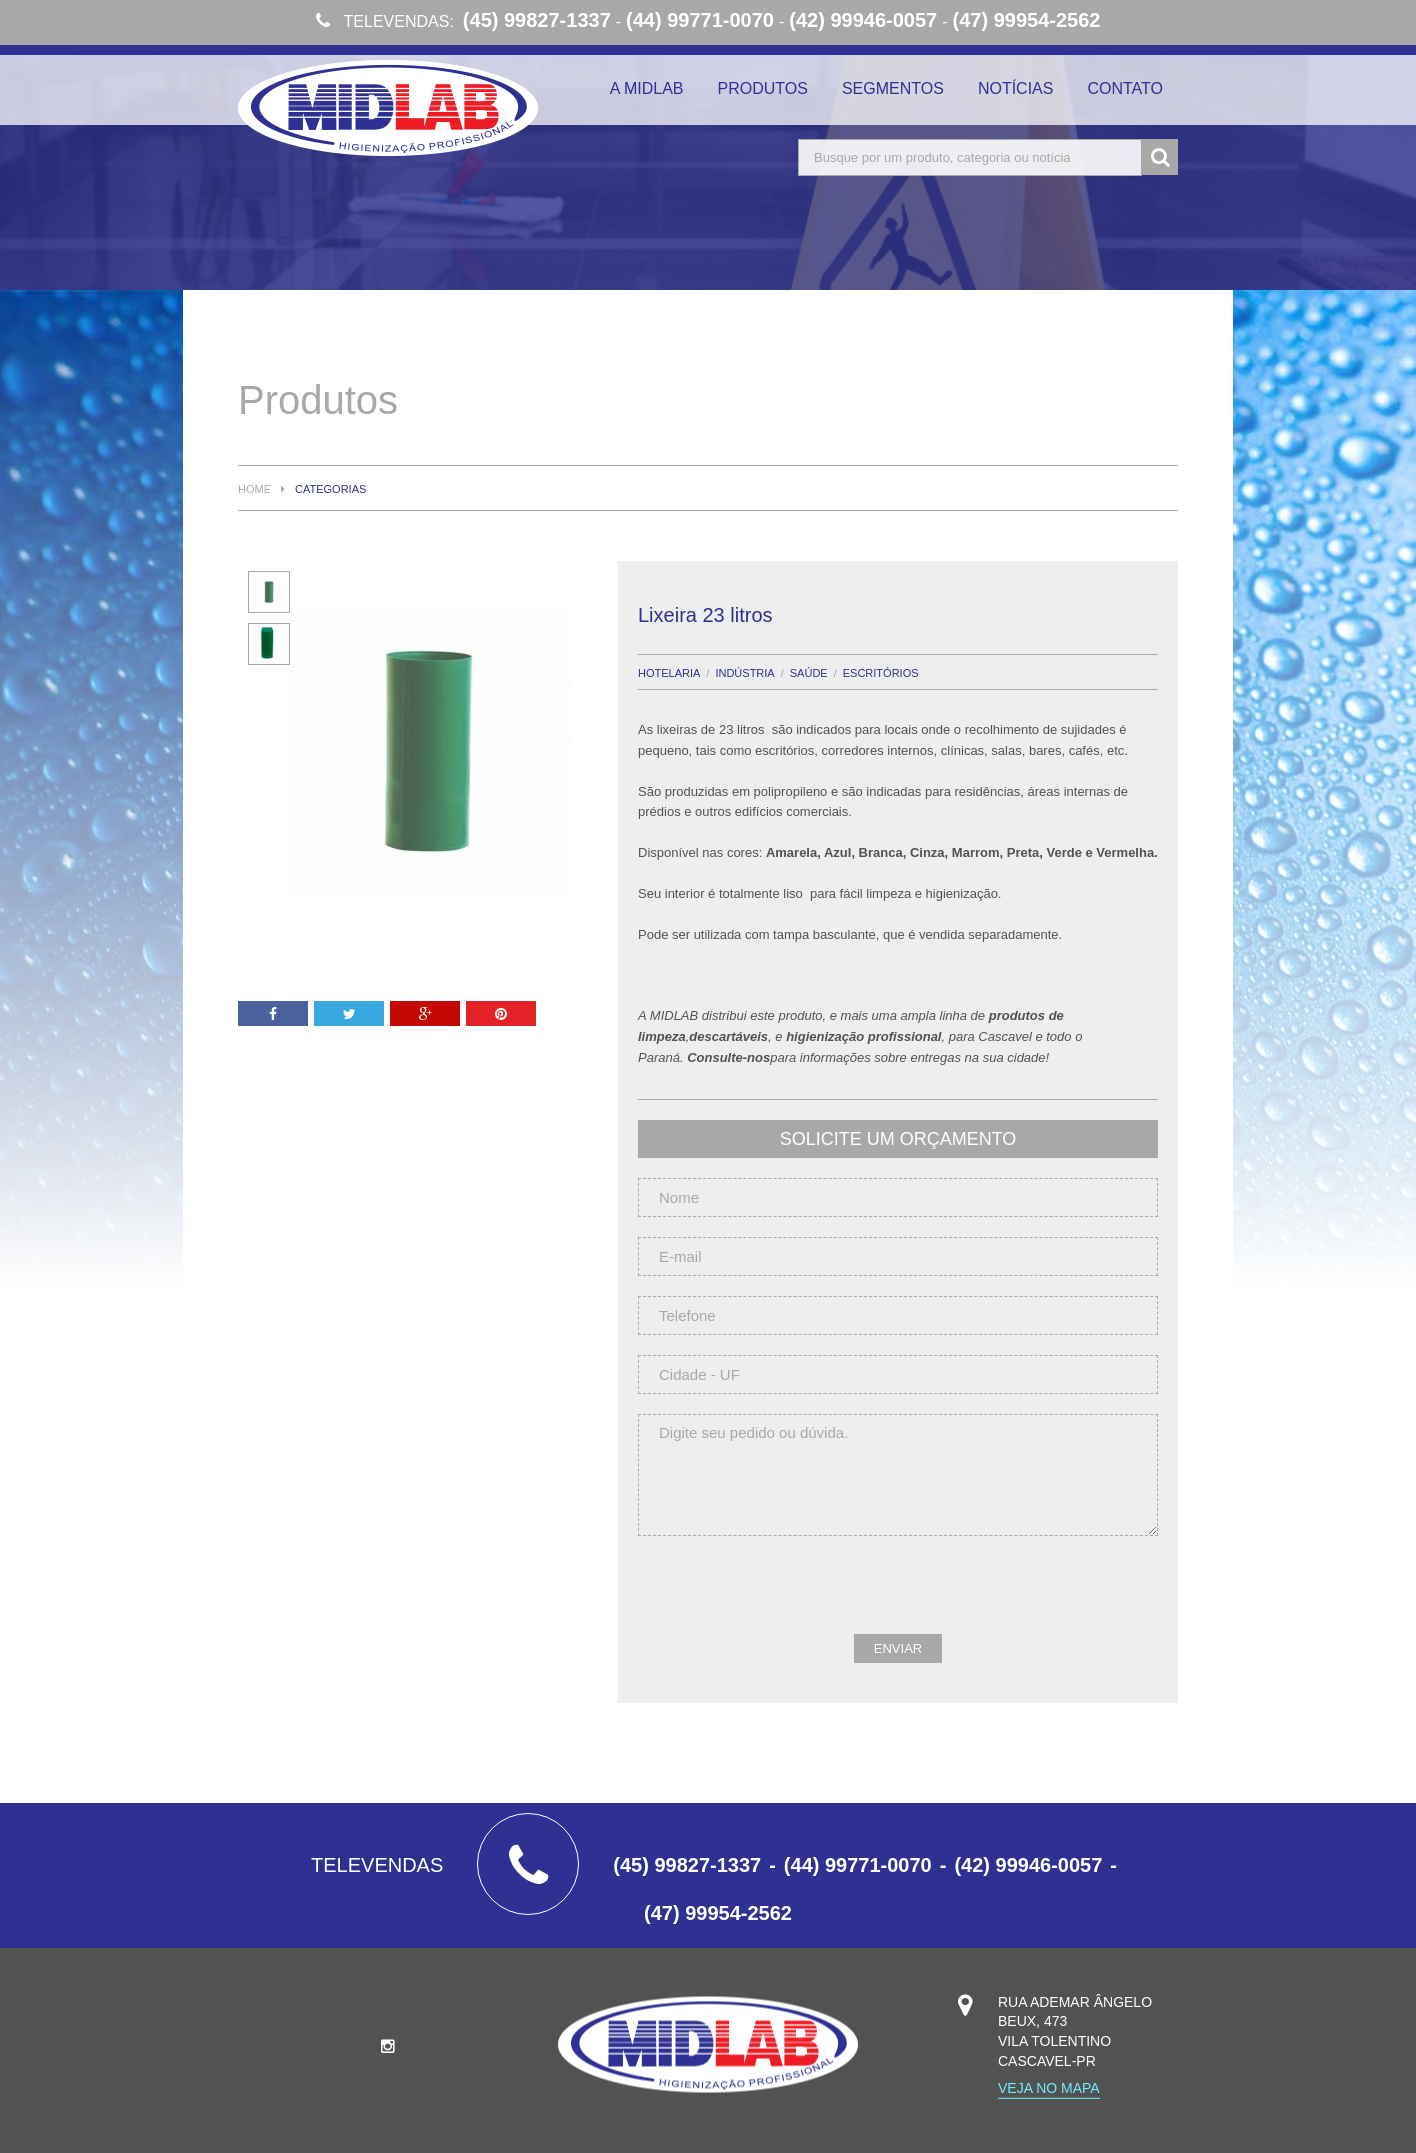 The height and width of the screenshot is (2153, 1416). Describe the element at coordinates (1125, 88) in the screenshot. I see `Contato` at that location.